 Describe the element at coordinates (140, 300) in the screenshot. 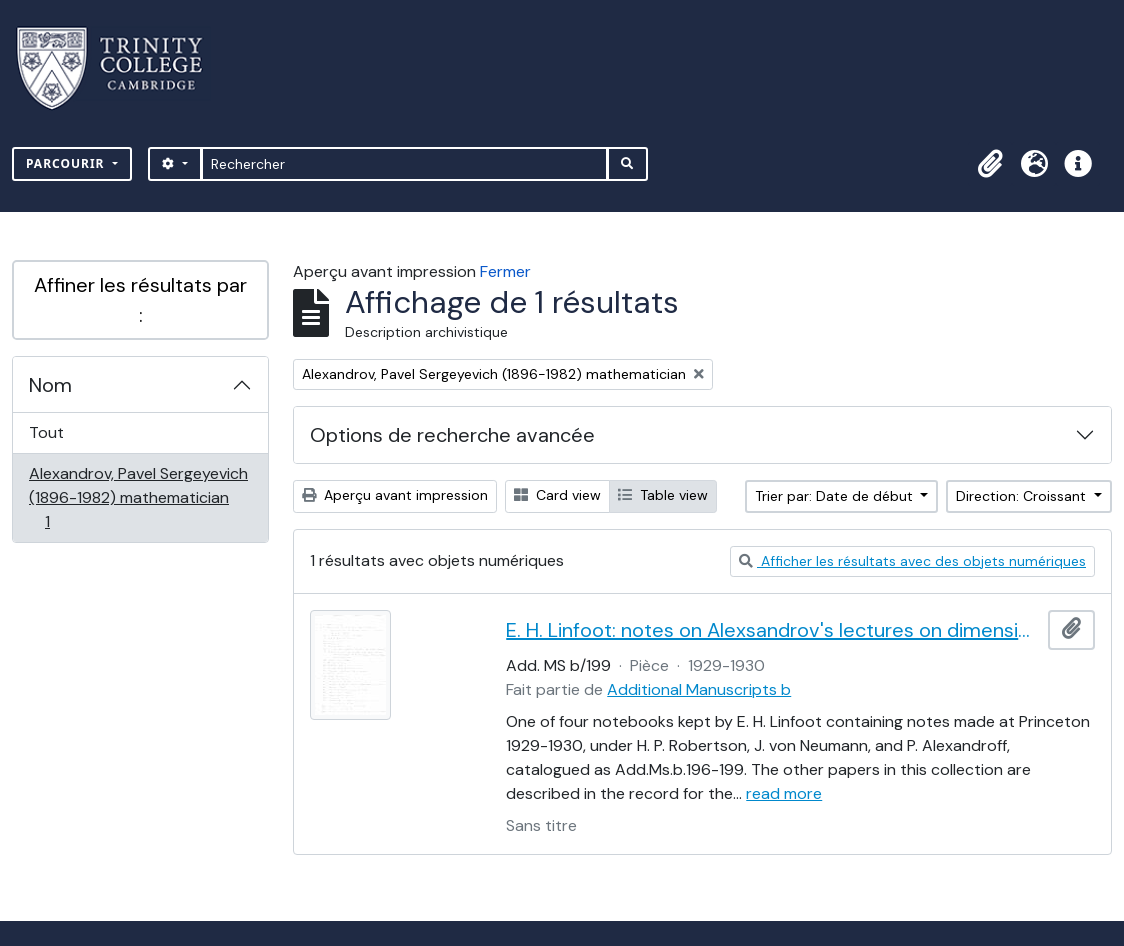

I see `Affiner les résultats par :` at that location.